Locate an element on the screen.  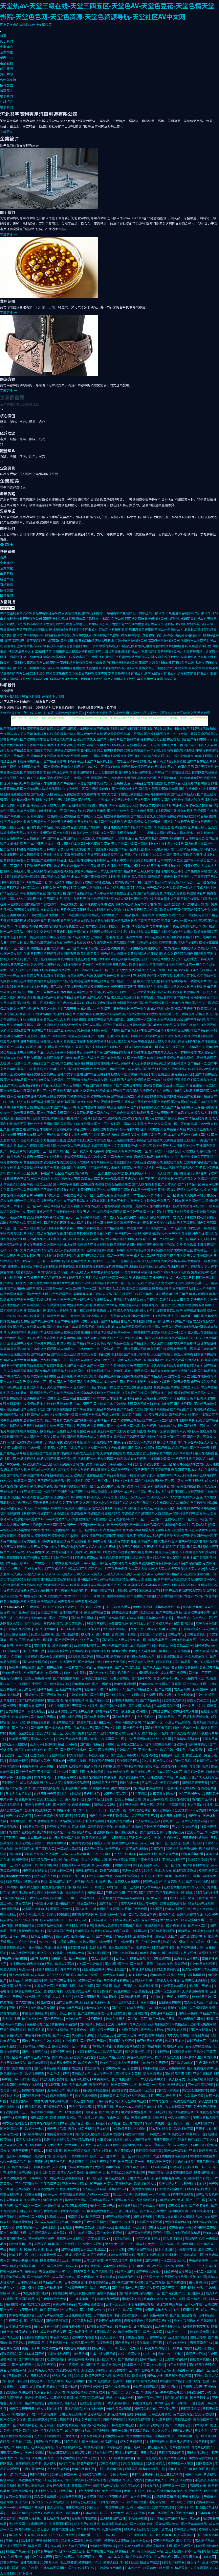
国产白丝视频 is located at coordinates (35, 969).